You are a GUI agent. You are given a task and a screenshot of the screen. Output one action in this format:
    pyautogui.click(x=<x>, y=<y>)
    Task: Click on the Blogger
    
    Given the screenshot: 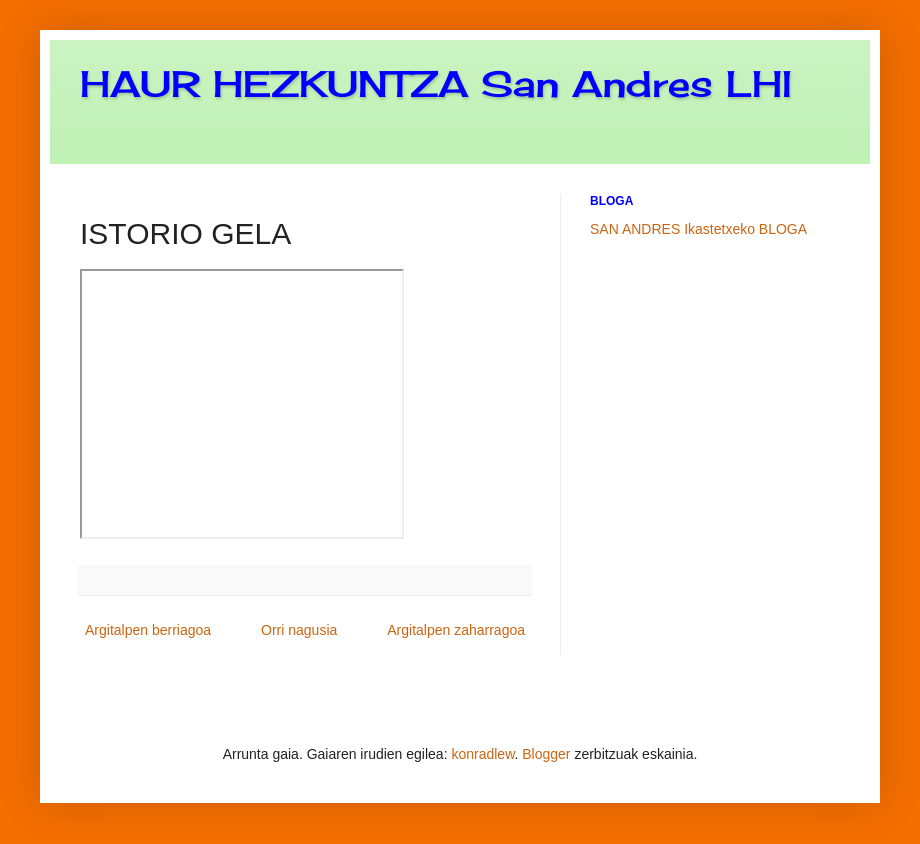 What is the action you would take?
    pyautogui.click(x=546, y=754)
    